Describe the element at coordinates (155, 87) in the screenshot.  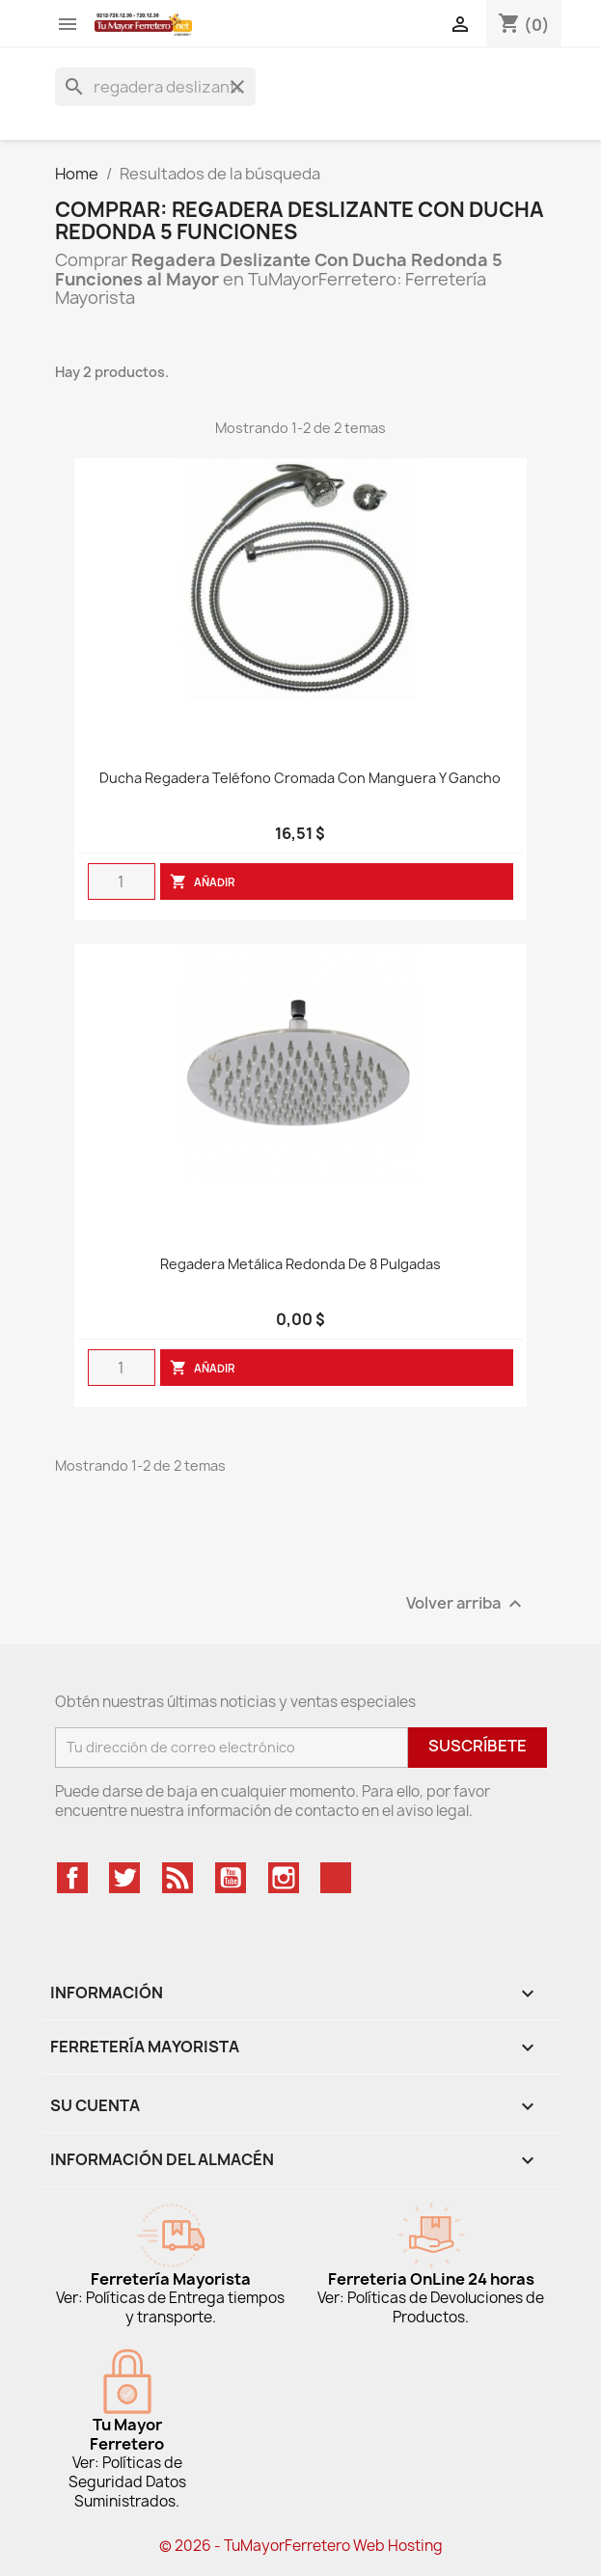
I see `[Buscar]` at that location.